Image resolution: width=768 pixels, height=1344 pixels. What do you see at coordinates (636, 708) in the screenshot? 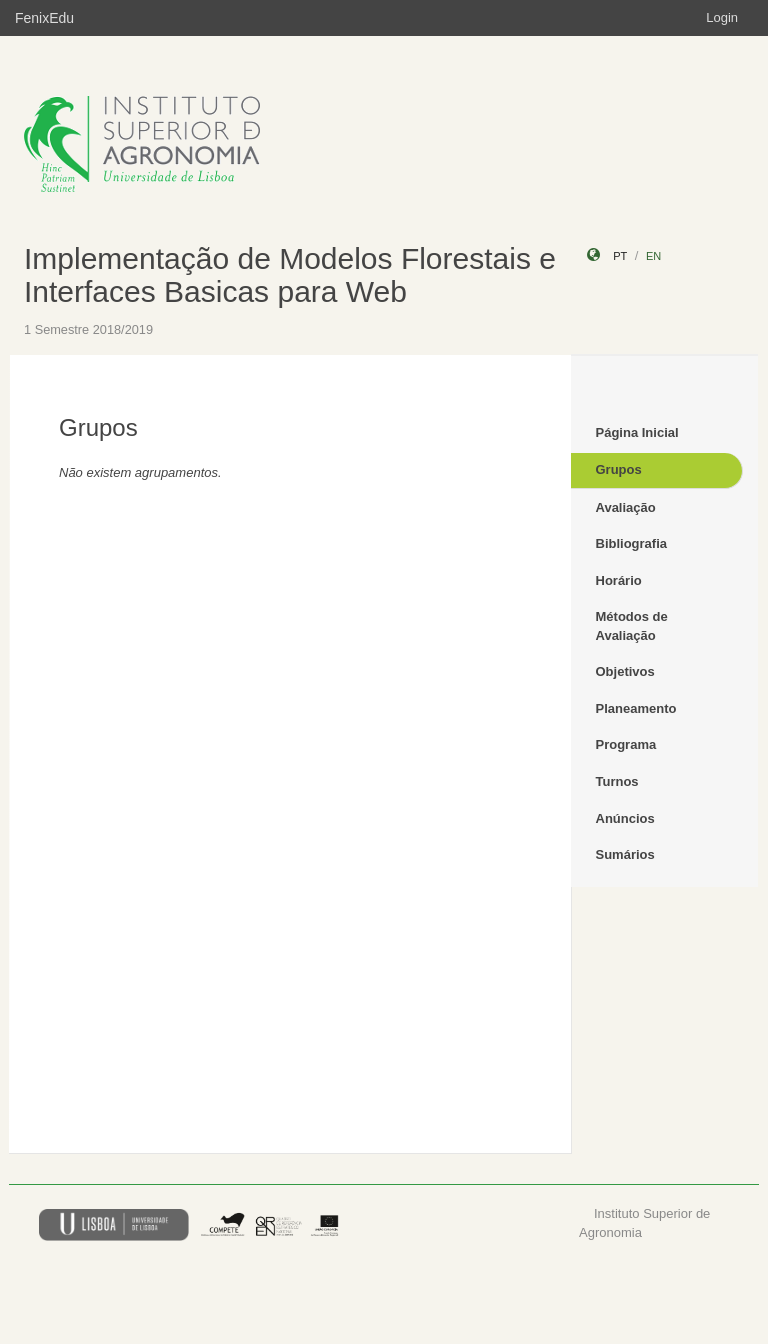
I see `Planeamento` at bounding box center [636, 708].